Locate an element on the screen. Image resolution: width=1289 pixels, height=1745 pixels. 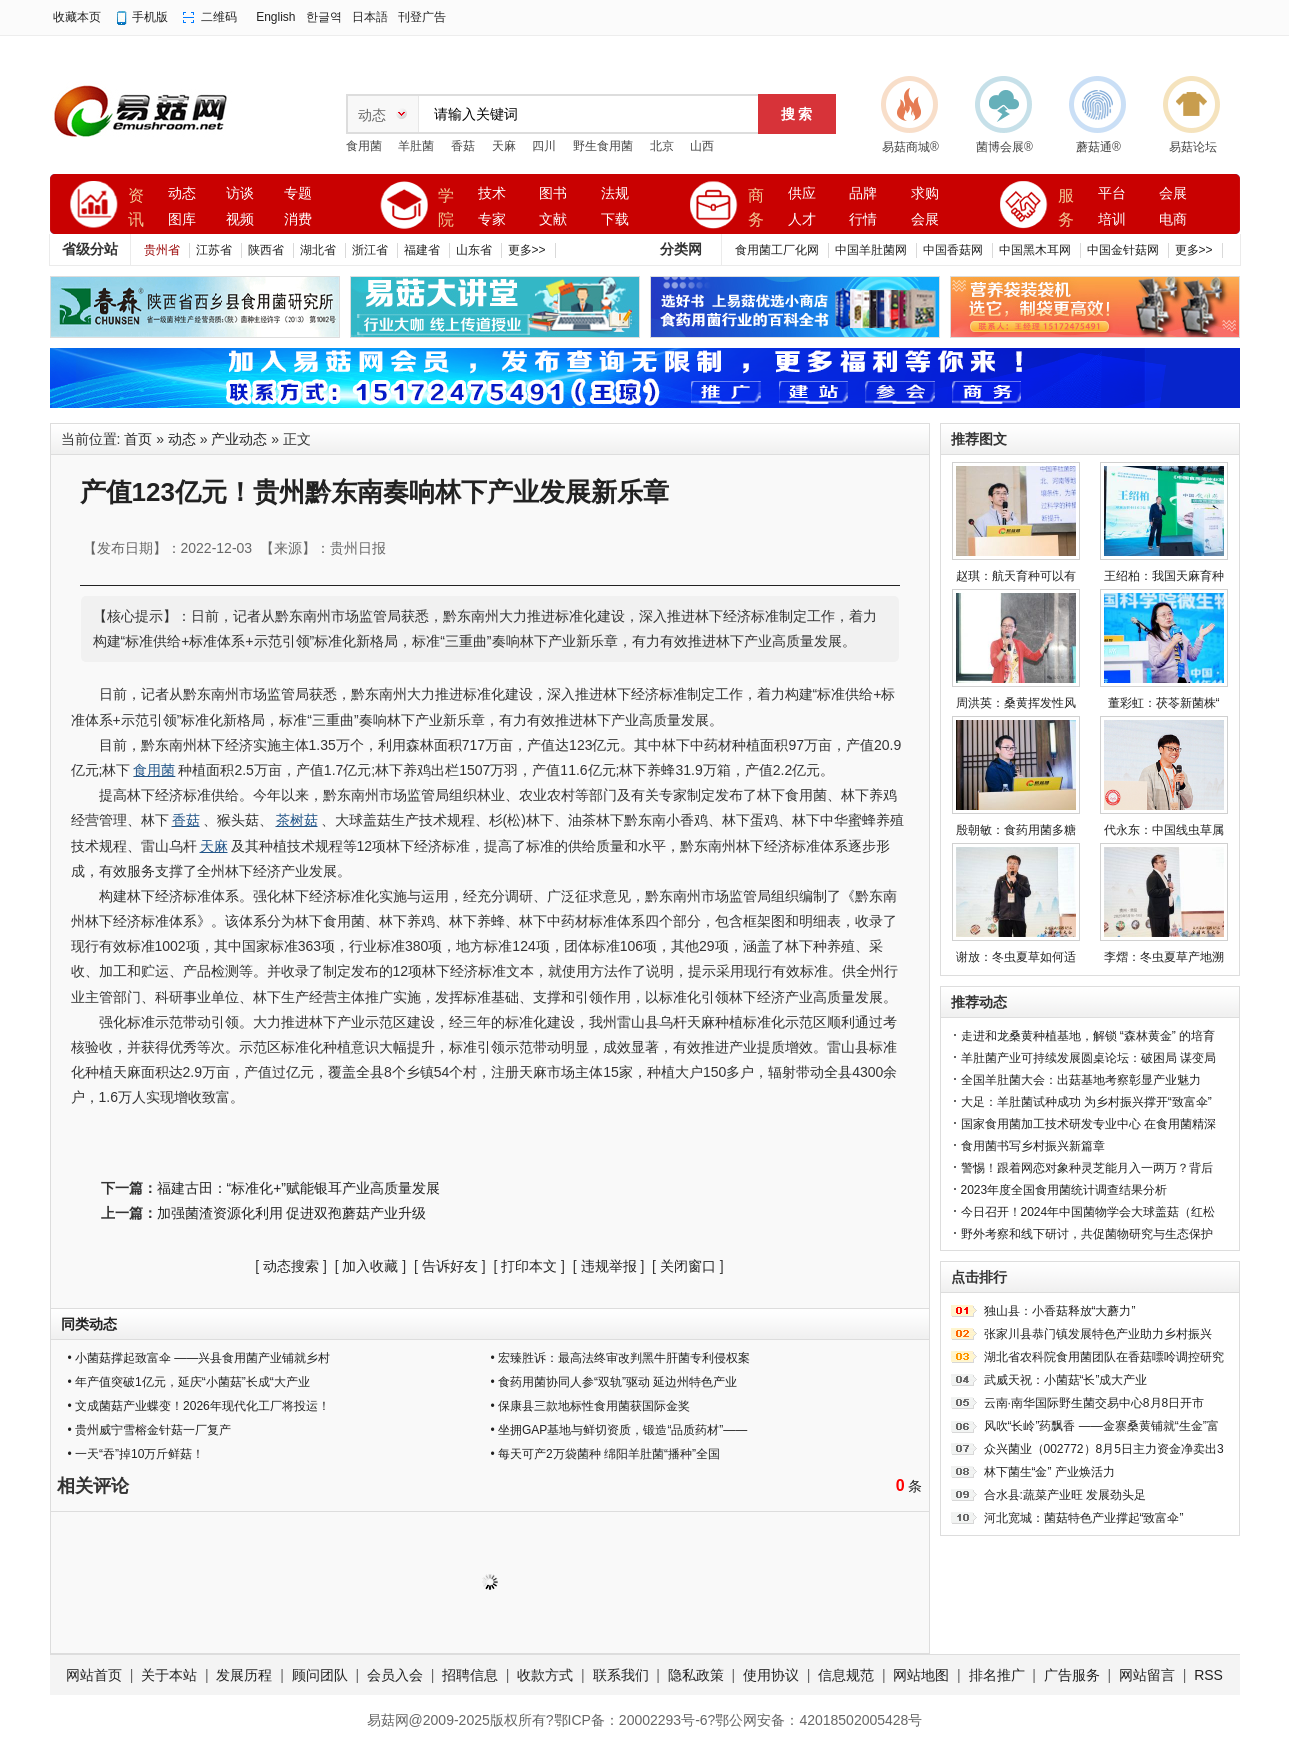
羊肚菌 is located at coordinates (416, 146).